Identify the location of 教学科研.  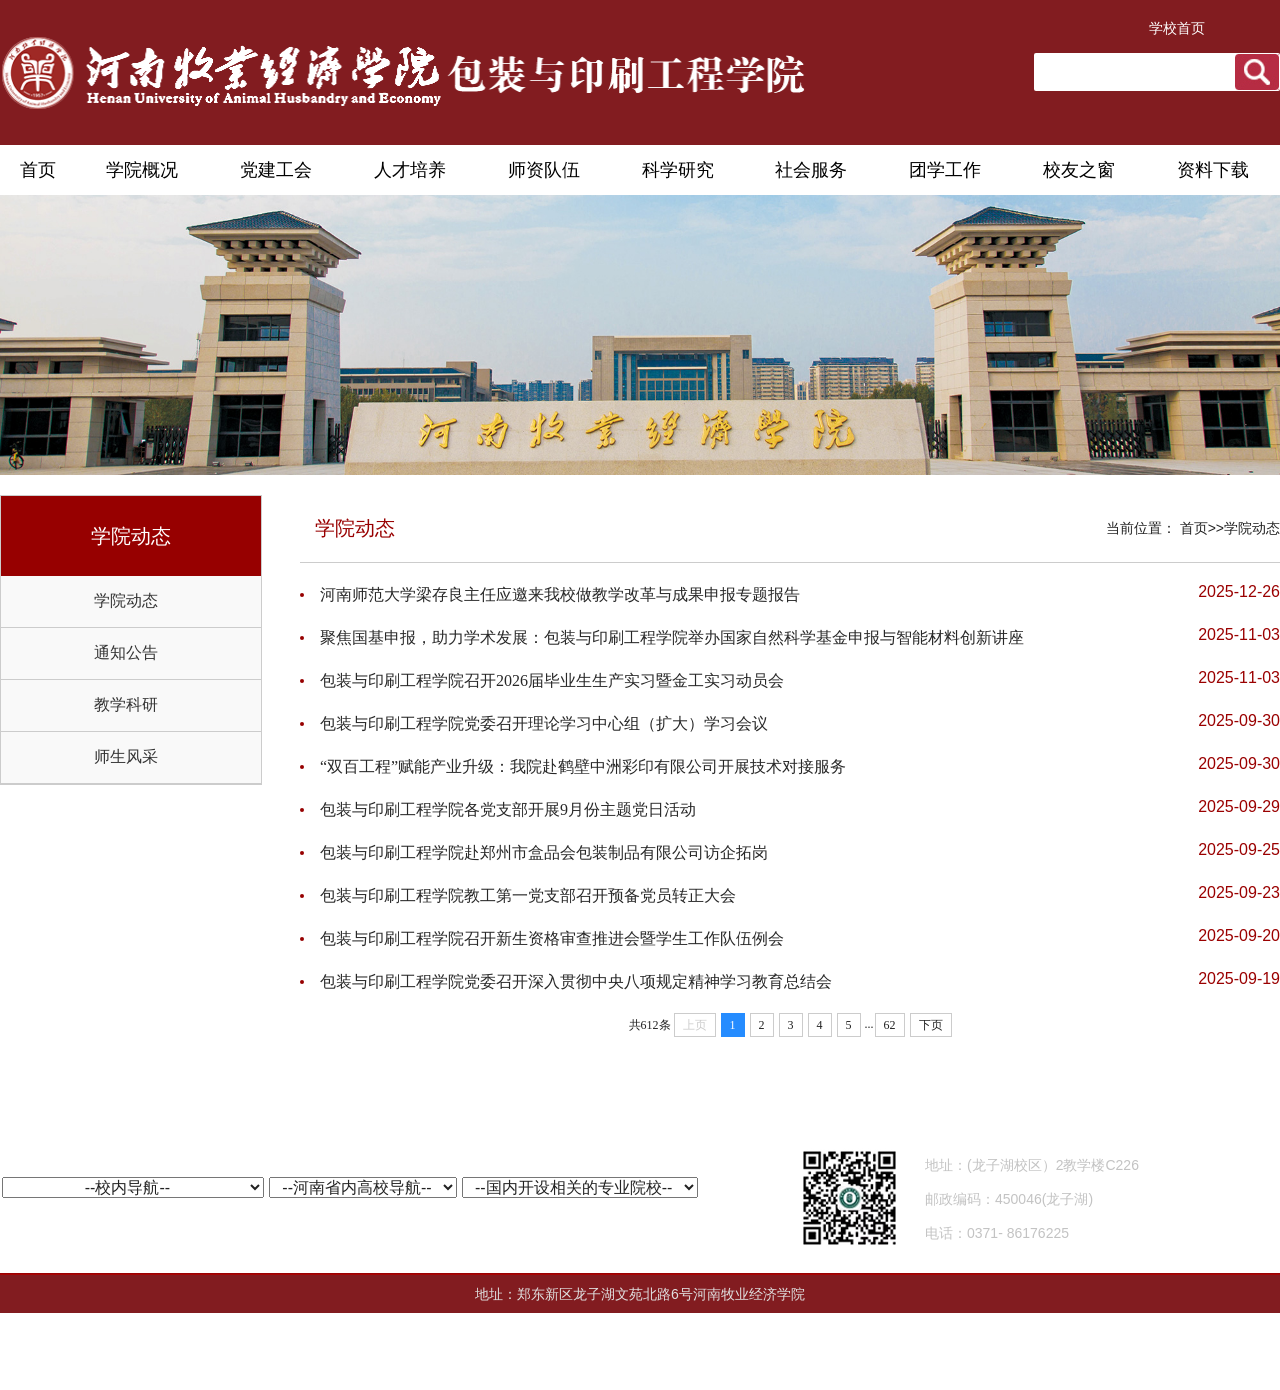
(126, 704).